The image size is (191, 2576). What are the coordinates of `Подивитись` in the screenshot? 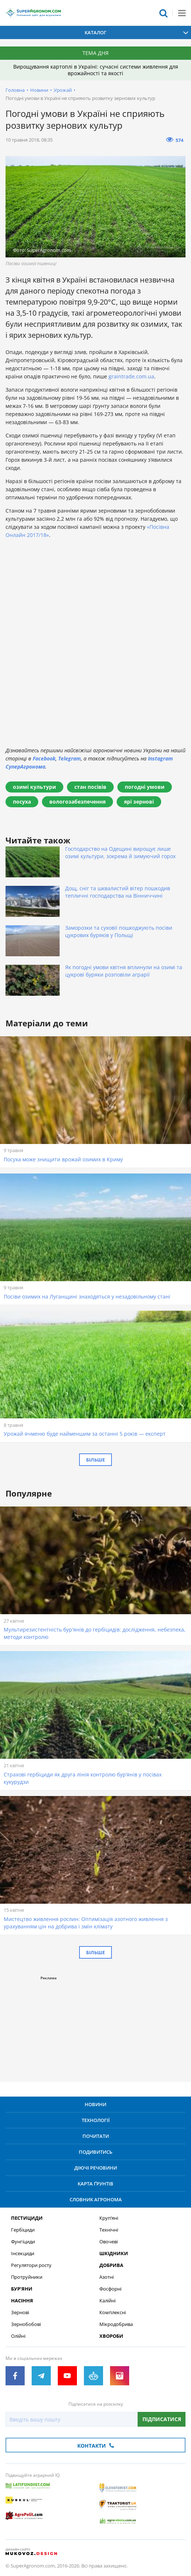 It's located at (95, 2152).